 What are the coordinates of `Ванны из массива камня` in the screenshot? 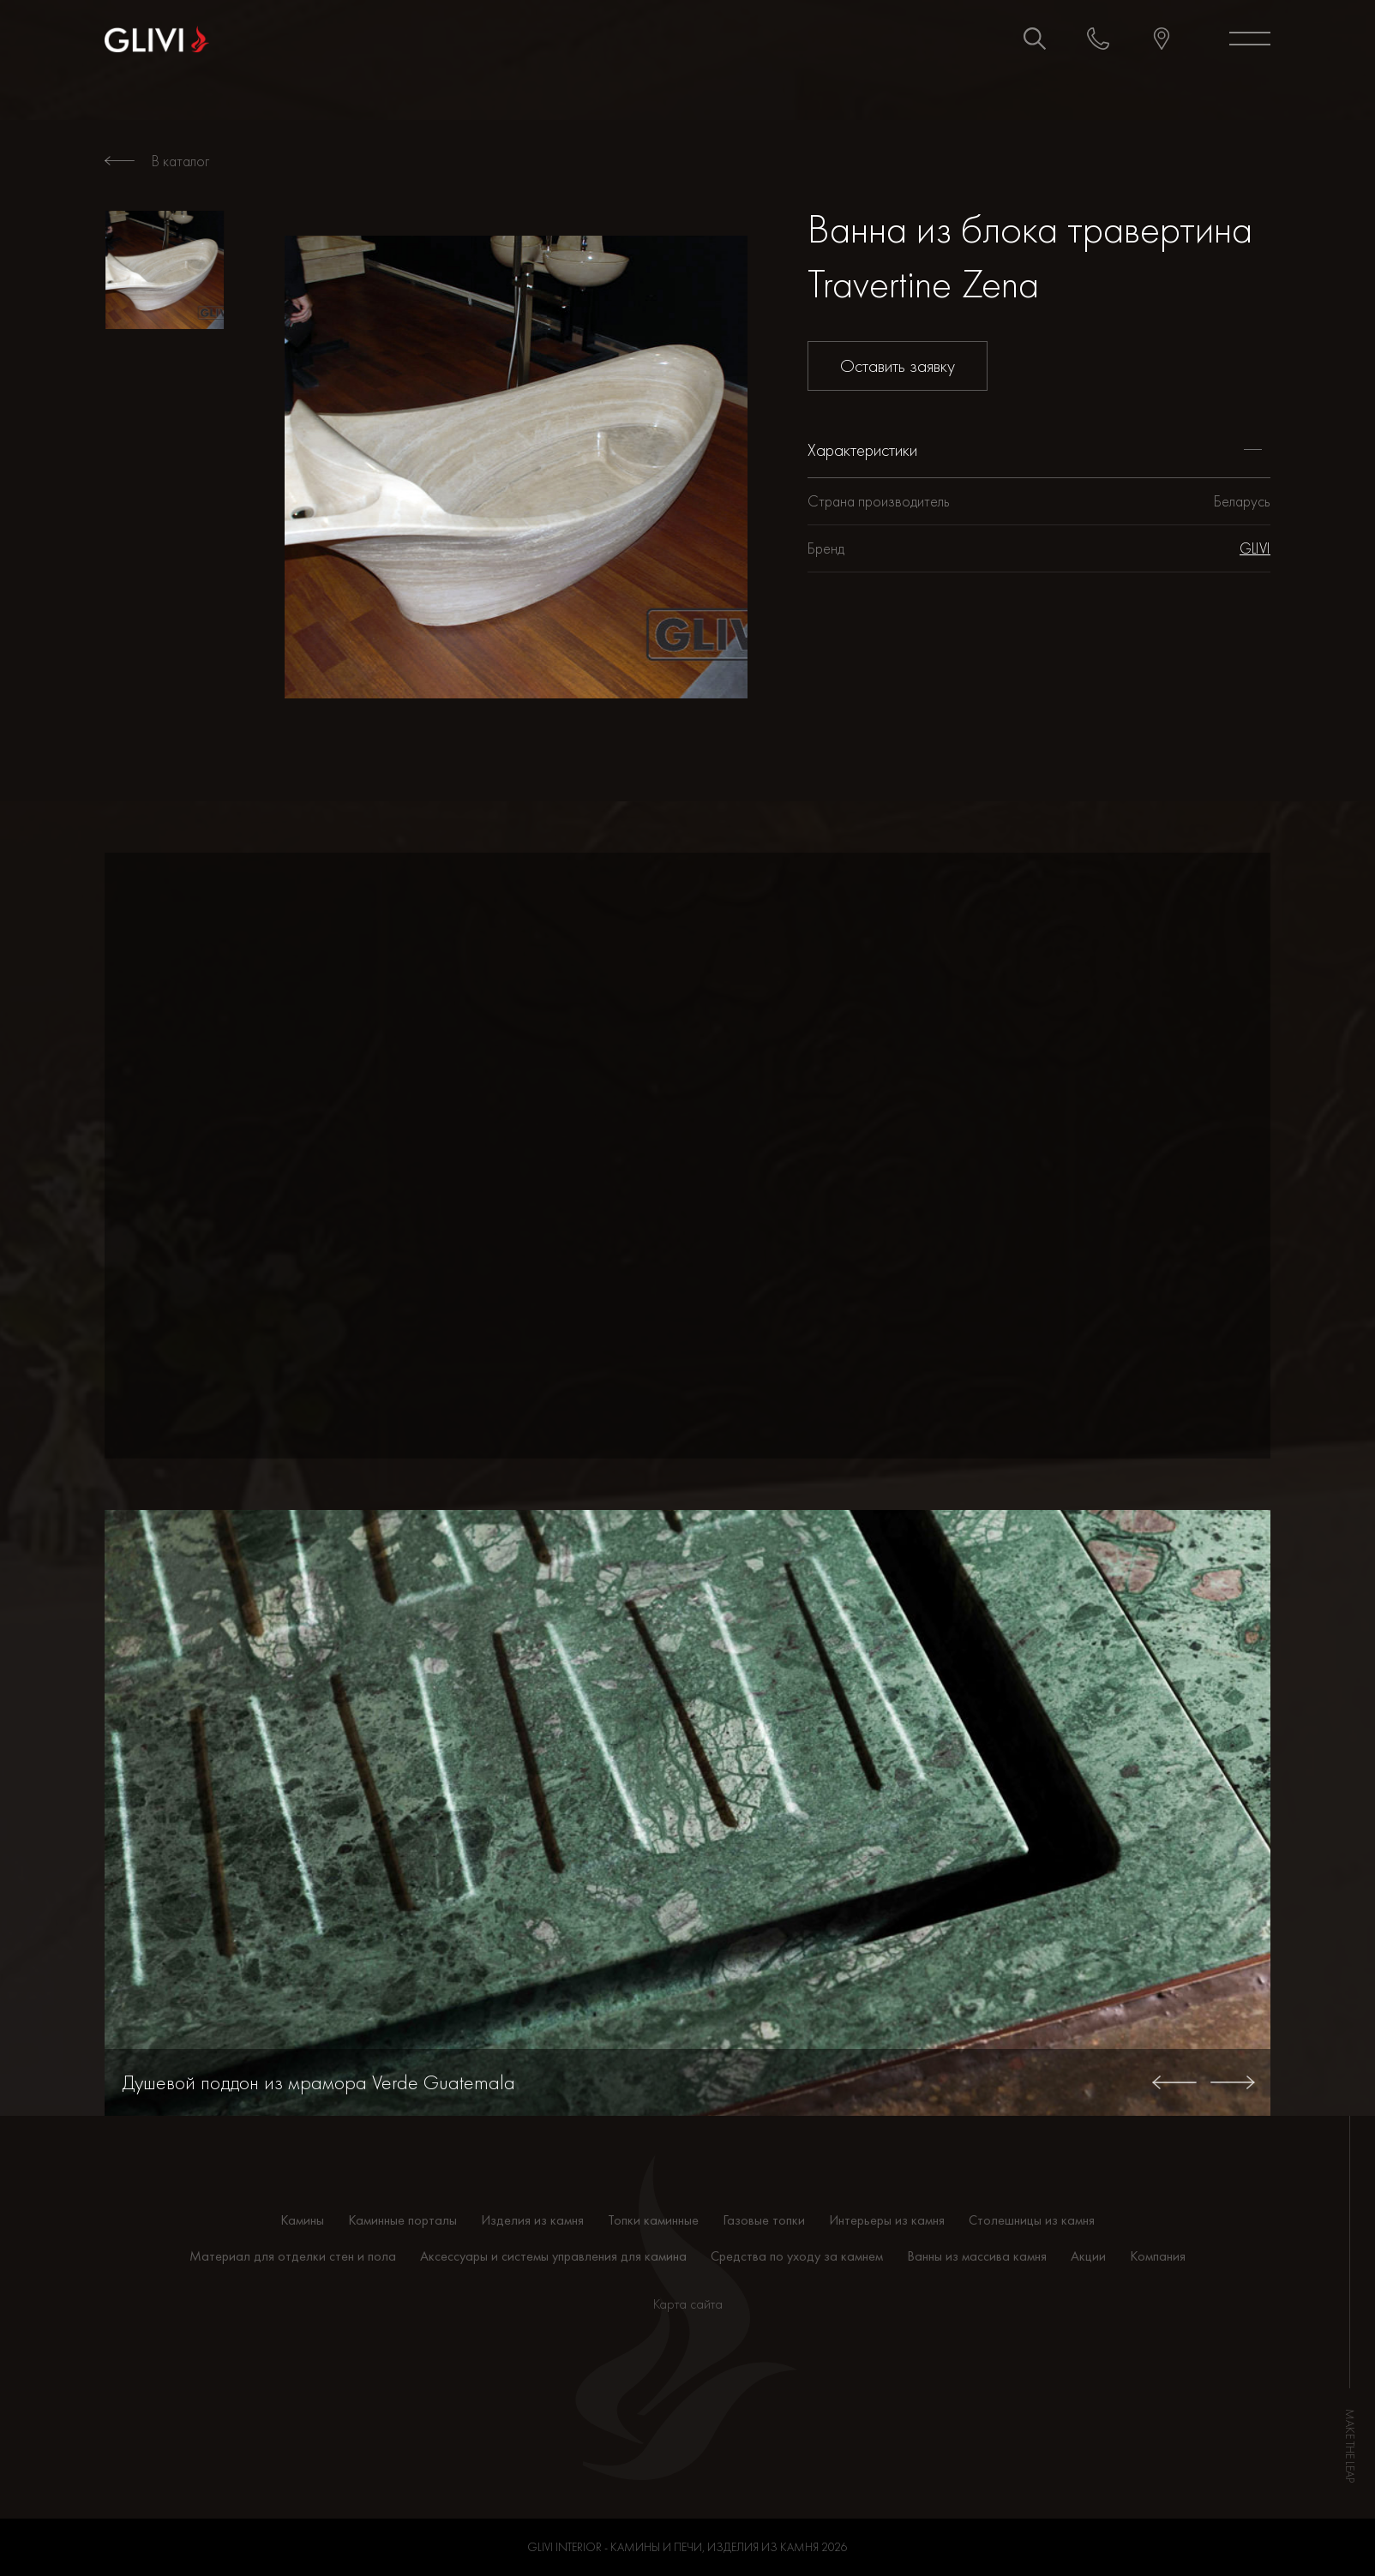 It's located at (977, 2256).